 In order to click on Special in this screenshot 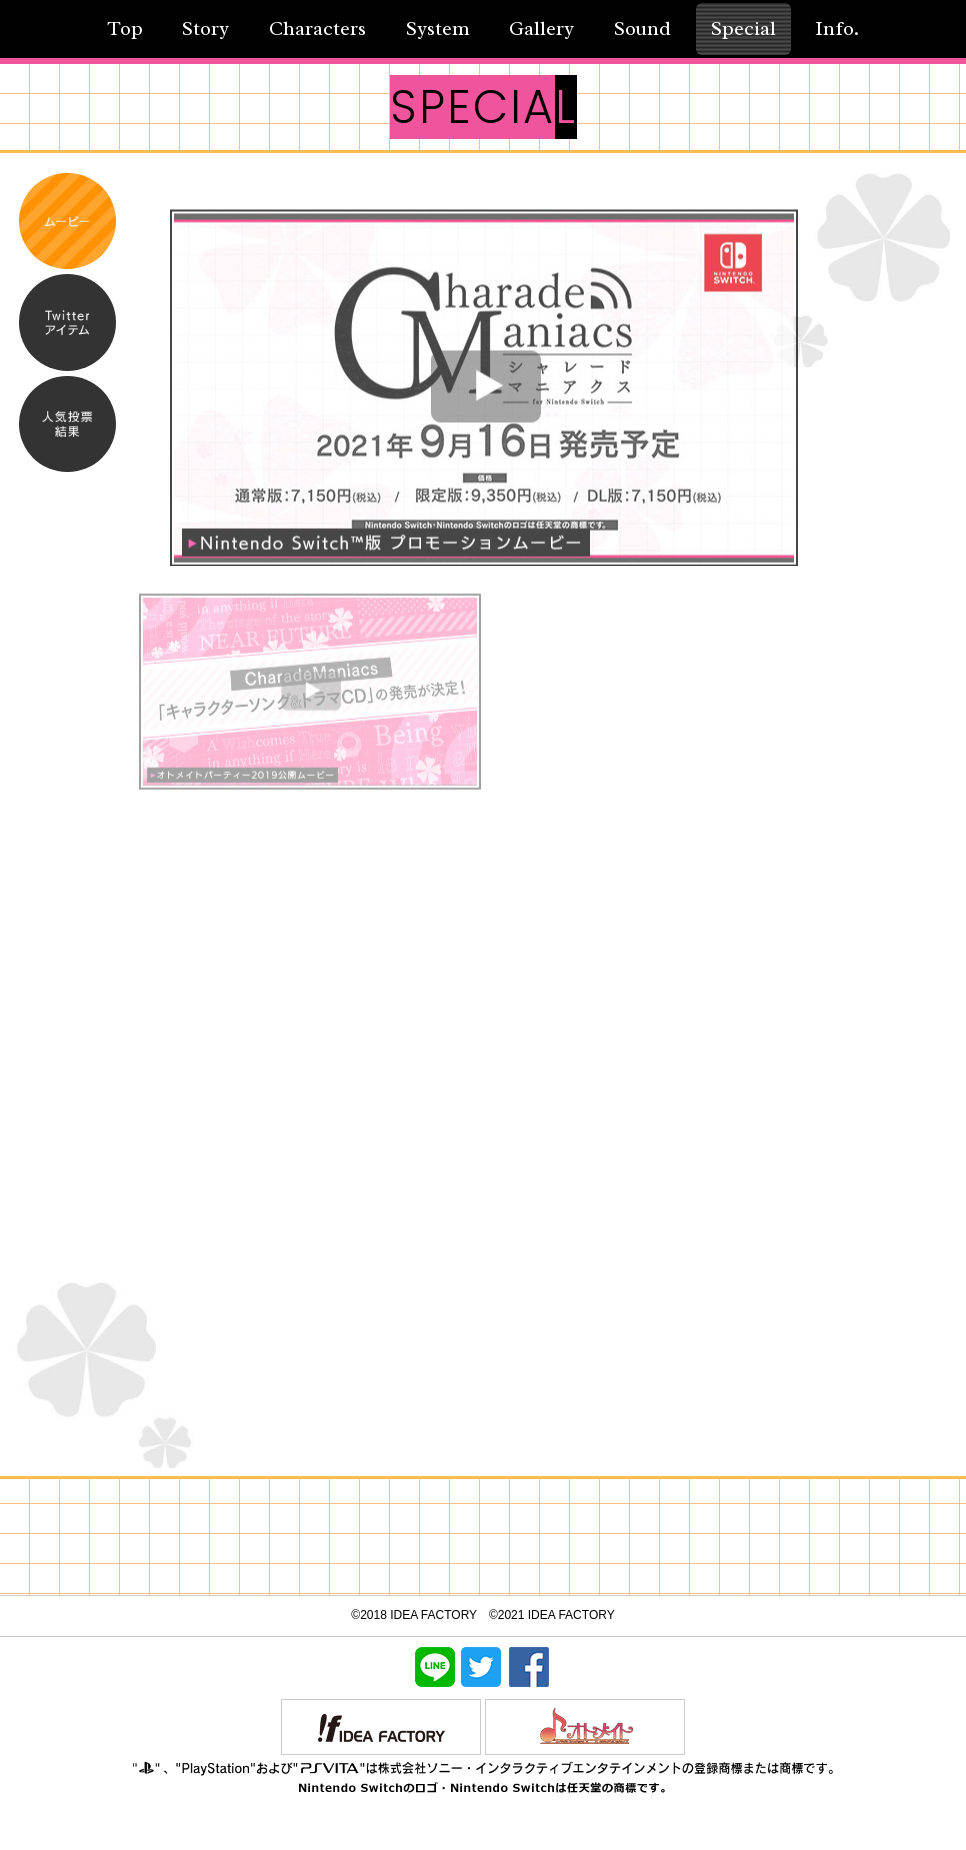, I will do `click(743, 28)`.